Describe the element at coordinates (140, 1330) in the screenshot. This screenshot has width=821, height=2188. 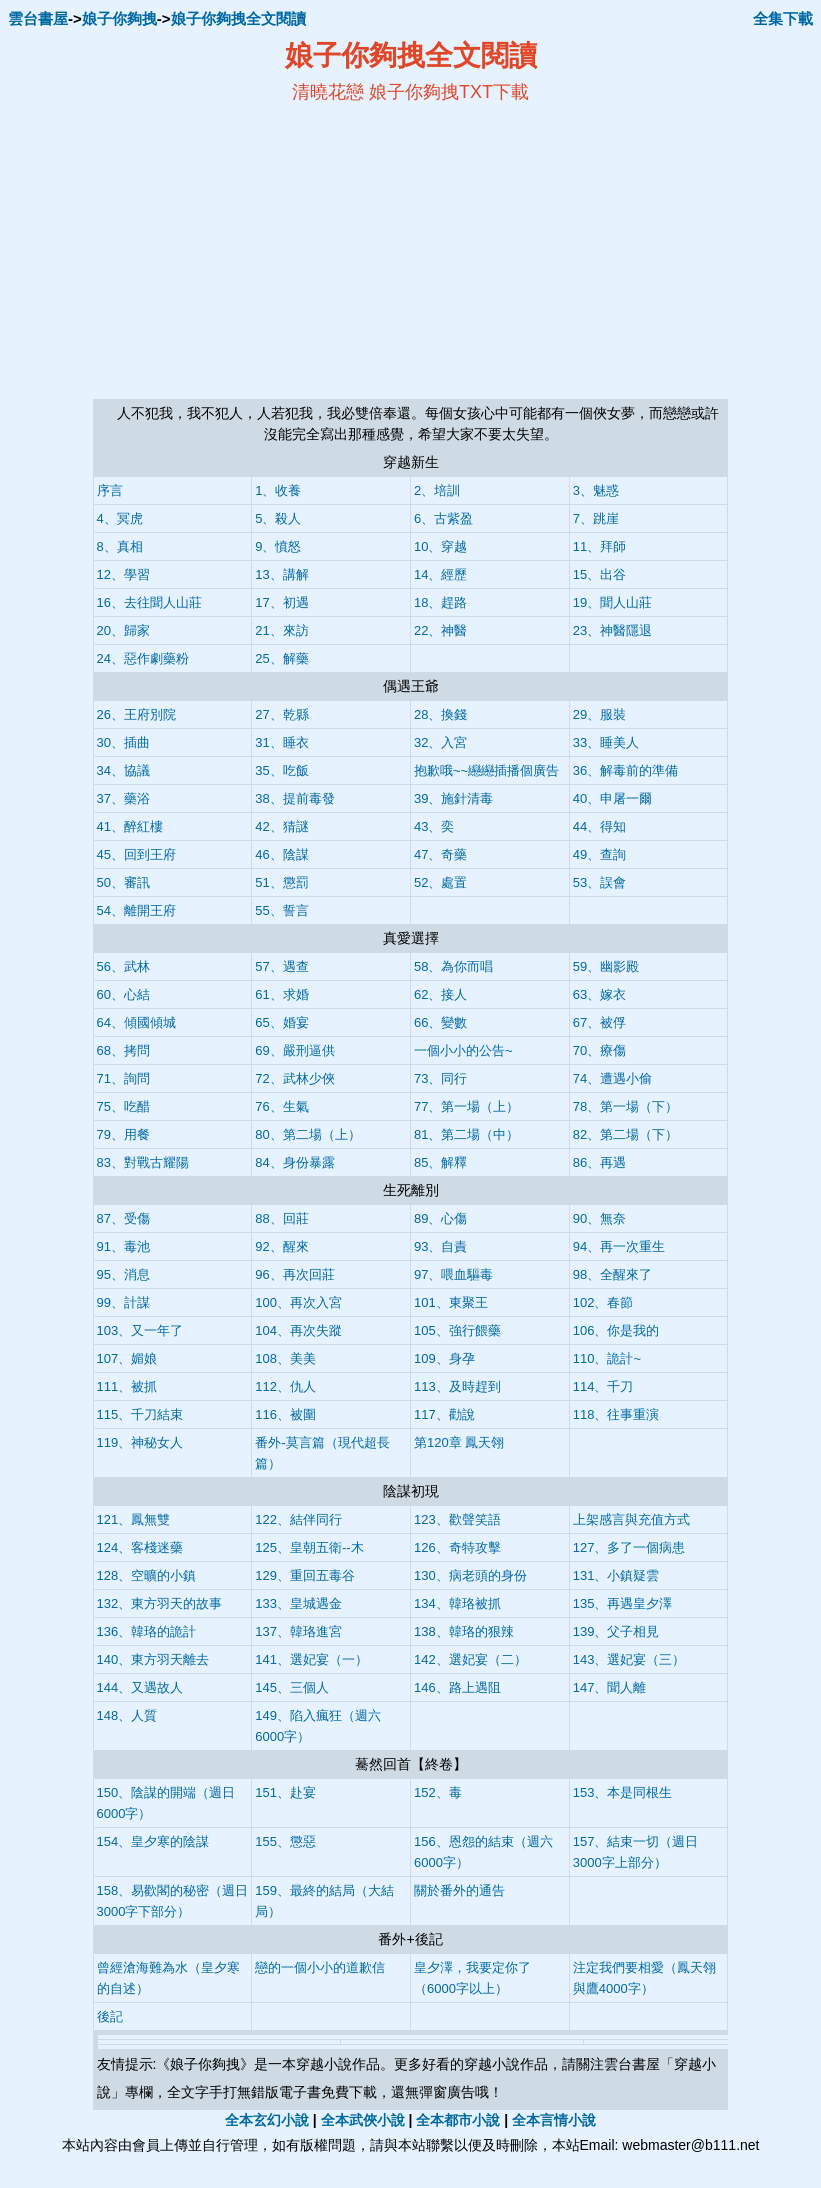
I see `103、又一年了` at that location.